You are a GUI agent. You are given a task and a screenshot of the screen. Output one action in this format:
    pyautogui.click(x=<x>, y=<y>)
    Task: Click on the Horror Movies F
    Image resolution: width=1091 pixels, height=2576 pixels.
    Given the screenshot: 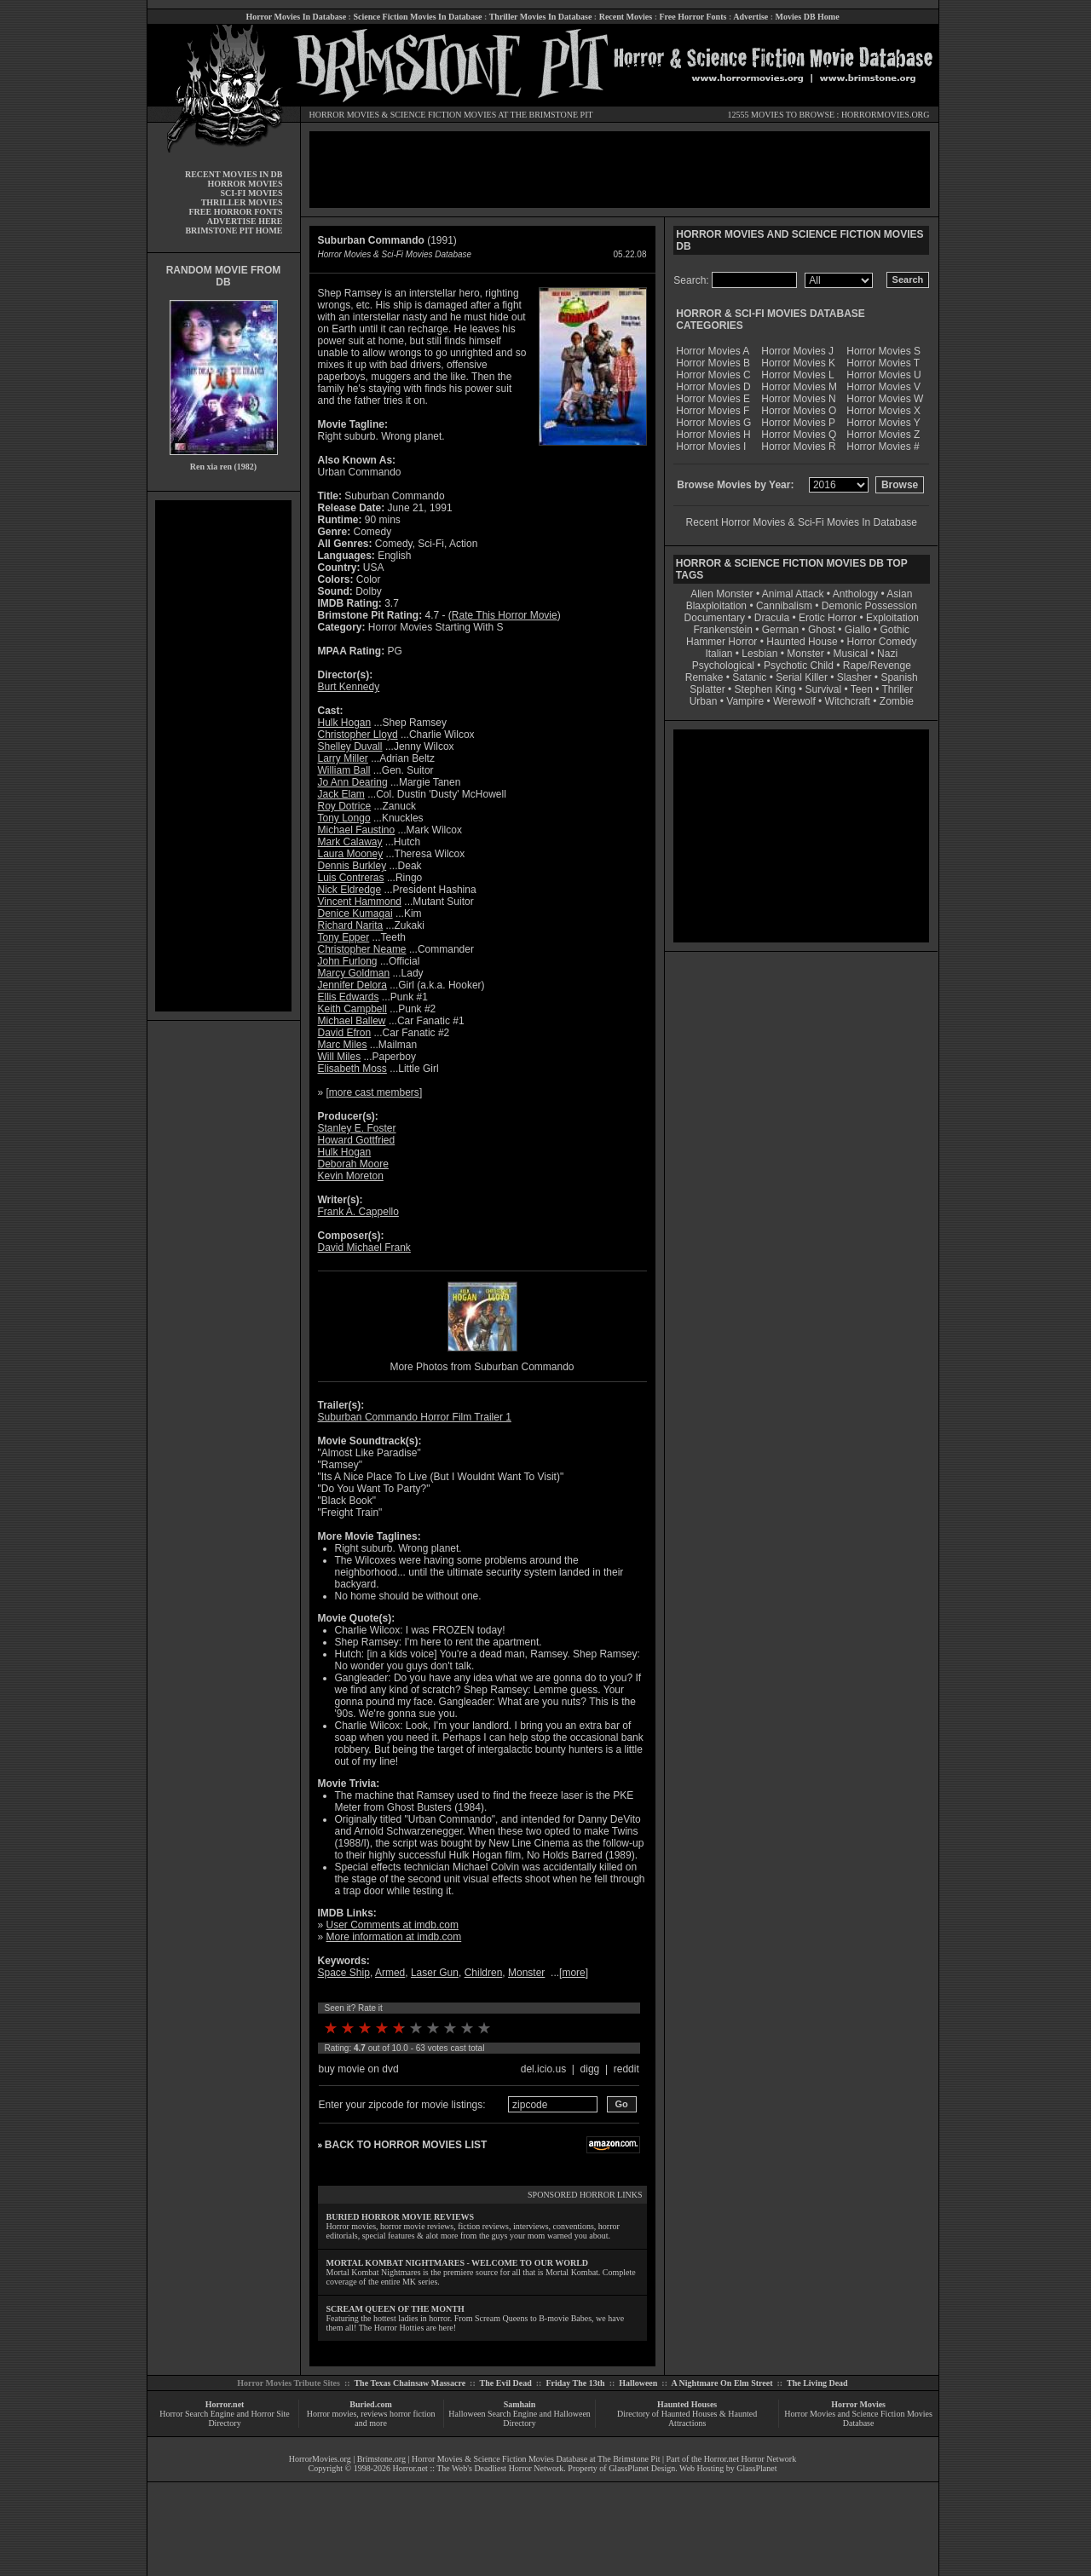 What is the action you would take?
    pyautogui.click(x=712, y=411)
    